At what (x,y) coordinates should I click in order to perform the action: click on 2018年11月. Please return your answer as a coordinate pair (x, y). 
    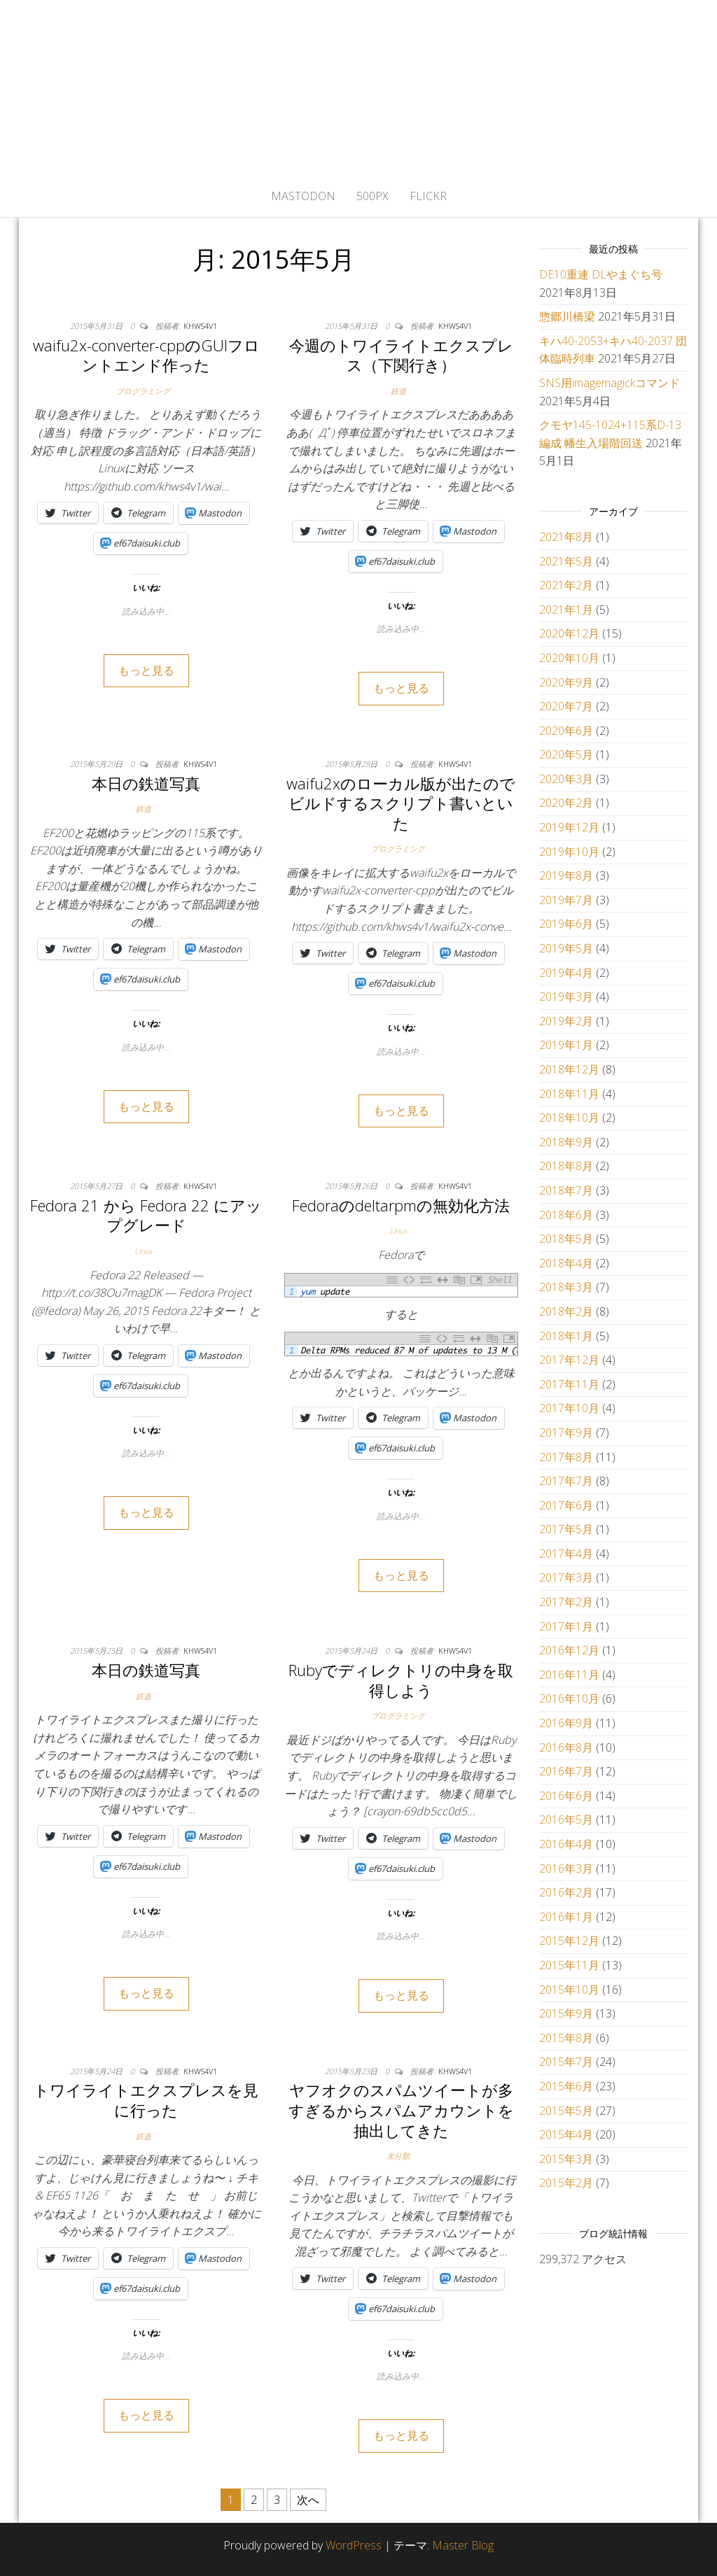
    Looking at the image, I should click on (569, 1094).